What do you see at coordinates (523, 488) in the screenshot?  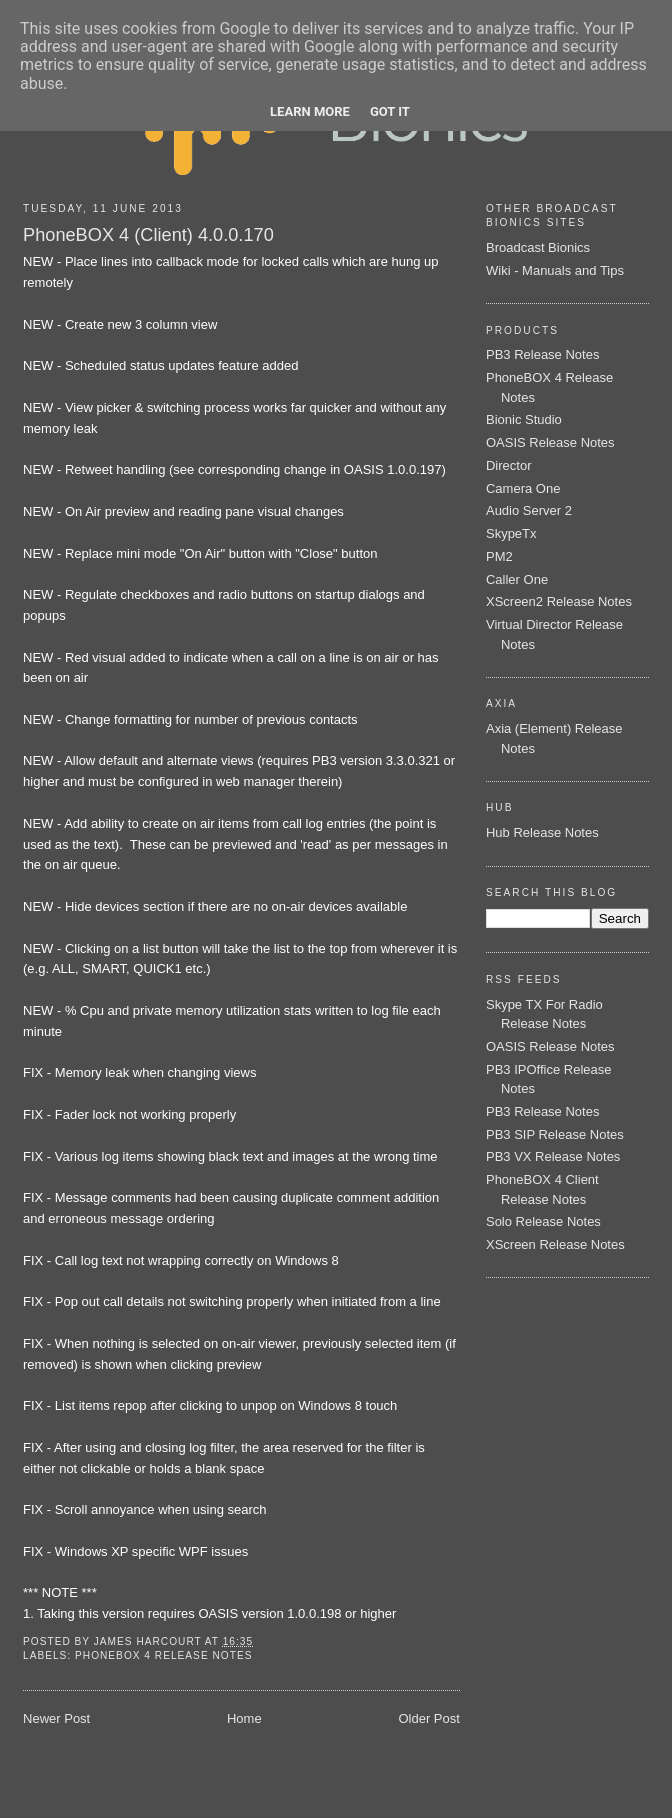 I see `Camera One` at bounding box center [523, 488].